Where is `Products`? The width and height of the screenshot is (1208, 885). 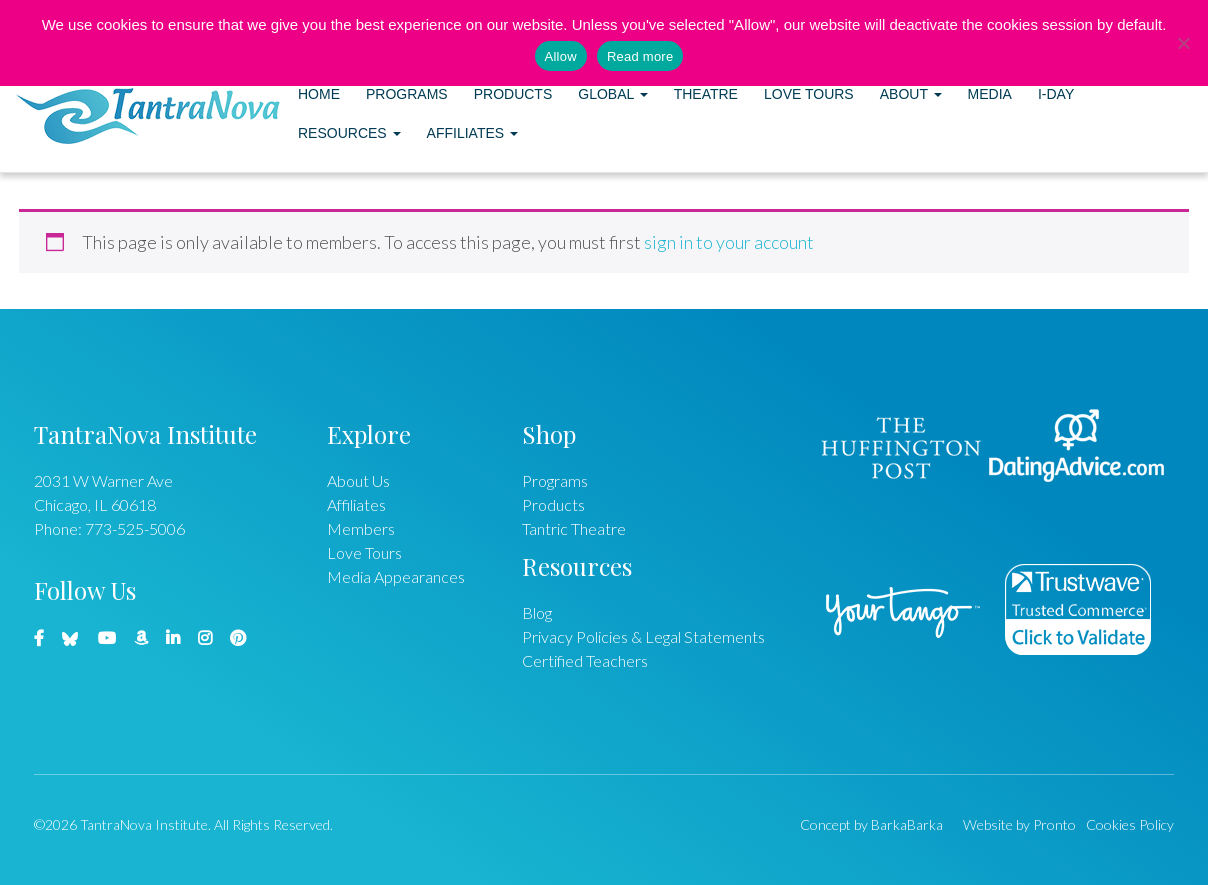 Products is located at coordinates (513, 94).